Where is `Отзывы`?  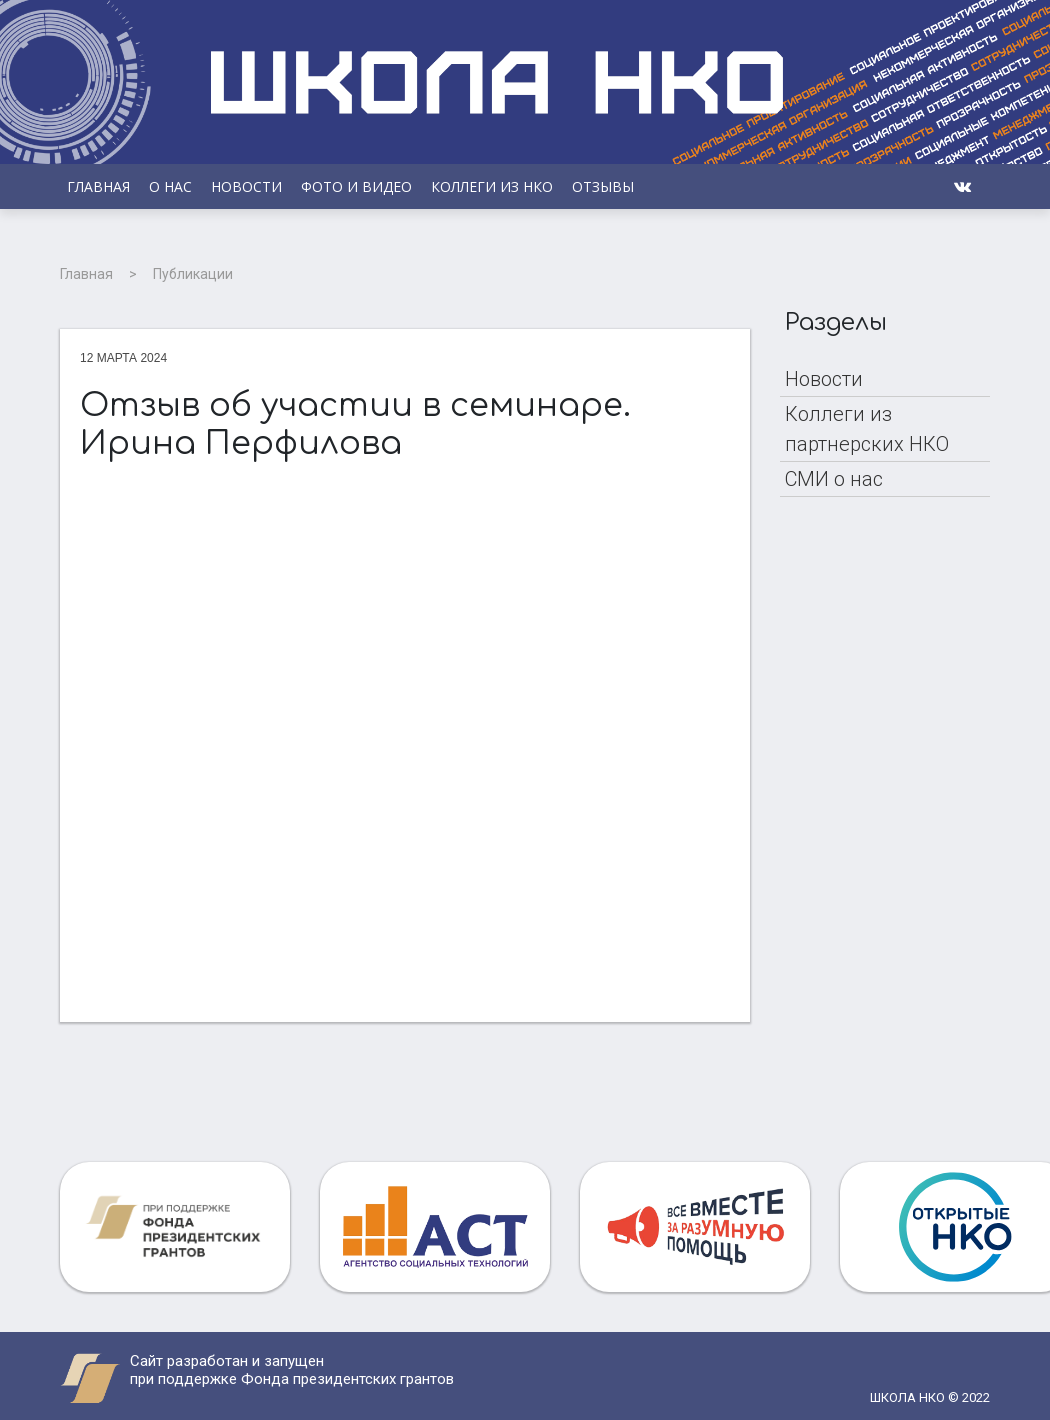 Отзывы is located at coordinates (603, 186).